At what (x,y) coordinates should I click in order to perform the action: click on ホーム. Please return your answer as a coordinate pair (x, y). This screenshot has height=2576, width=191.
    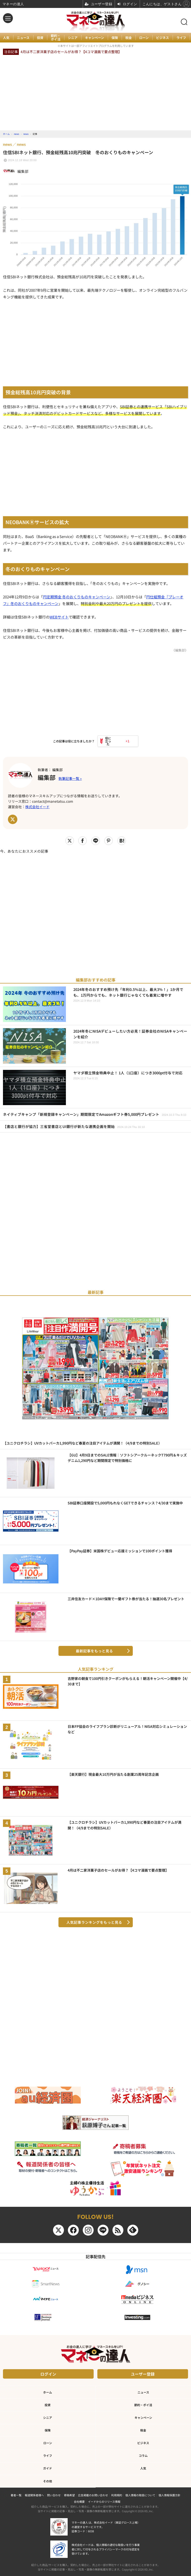
    Looking at the image, I should click on (47, 2392).